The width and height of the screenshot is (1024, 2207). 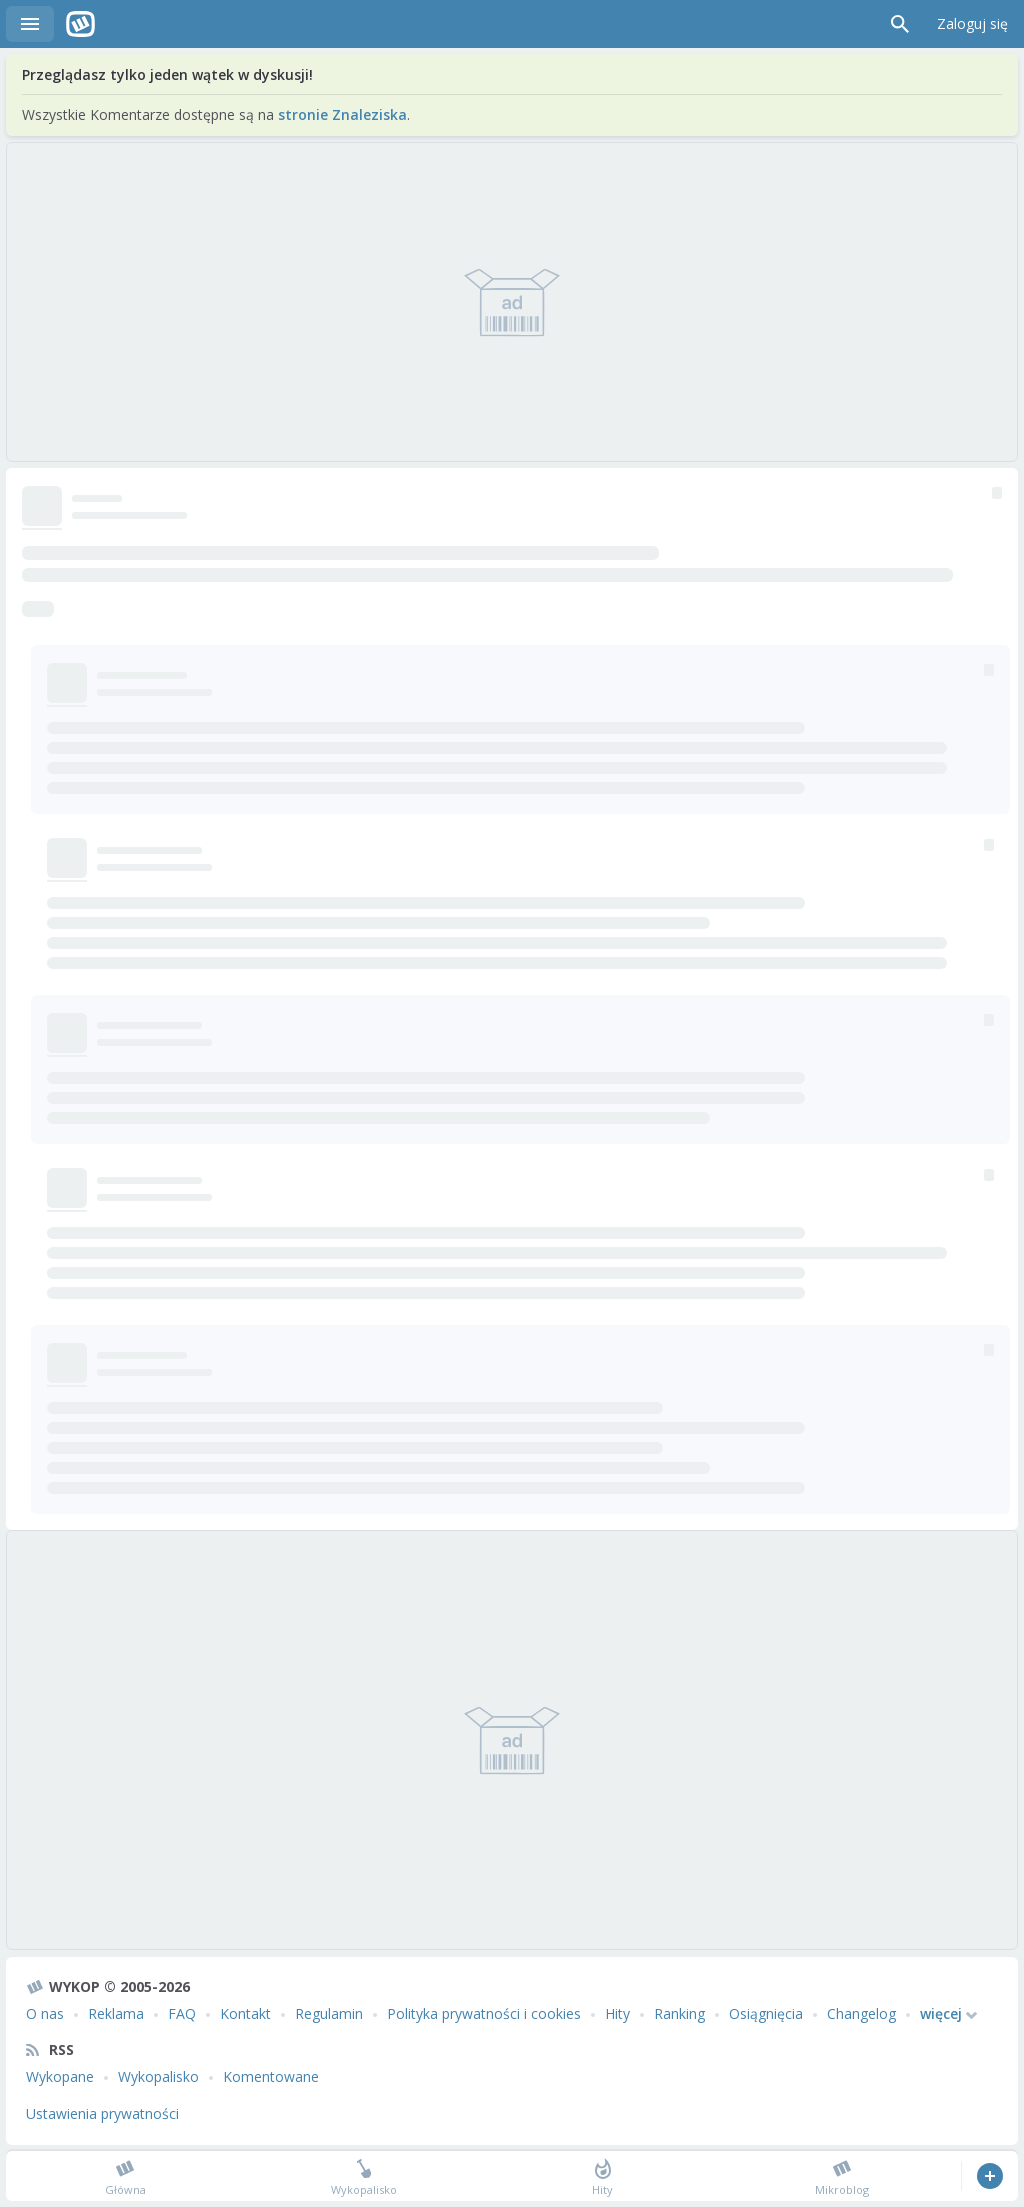 What do you see at coordinates (116, 2013) in the screenshot?
I see `Reklama` at bounding box center [116, 2013].